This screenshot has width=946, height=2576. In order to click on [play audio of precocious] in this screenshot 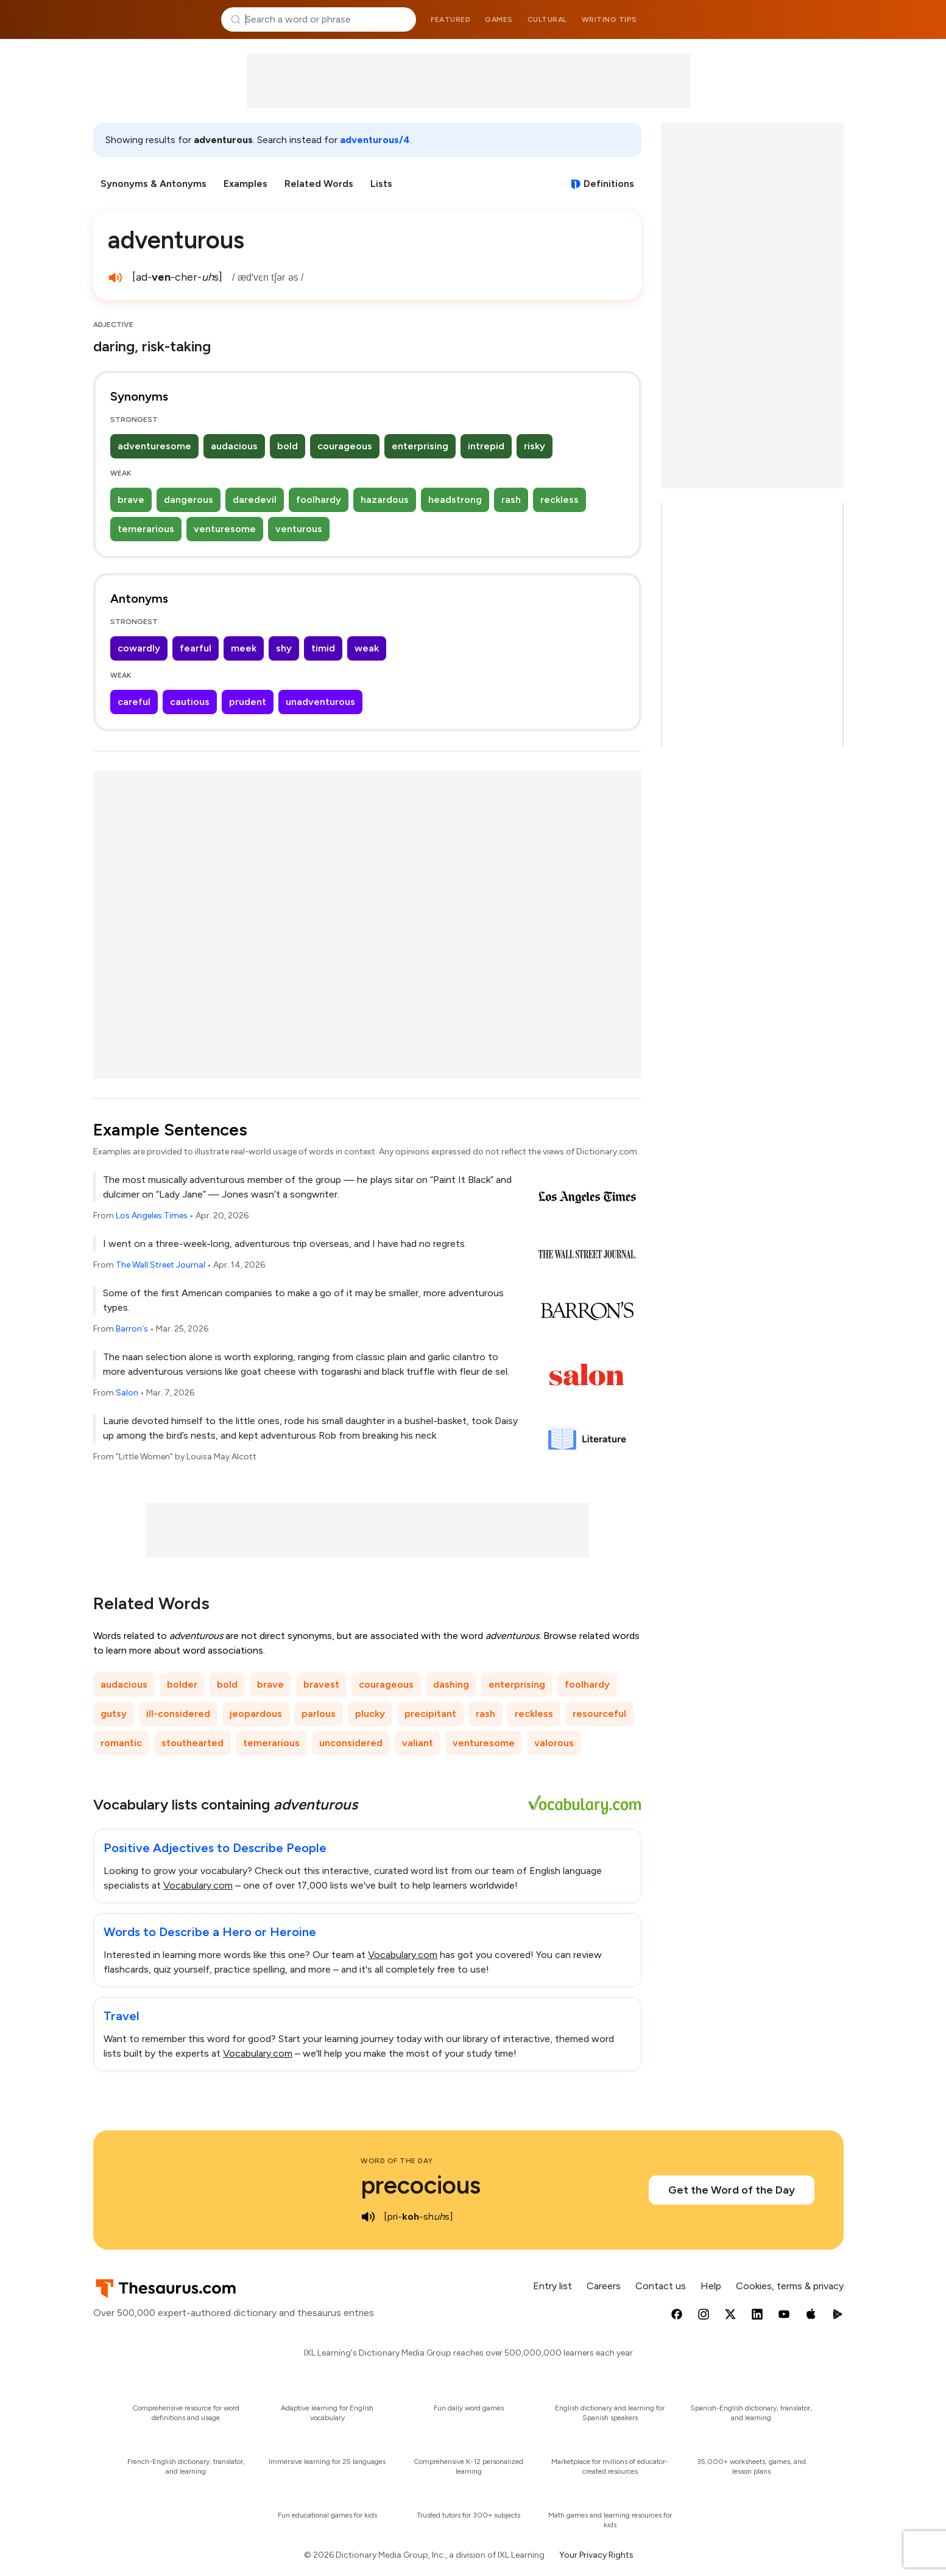, I will do `click(368, 2216)`.